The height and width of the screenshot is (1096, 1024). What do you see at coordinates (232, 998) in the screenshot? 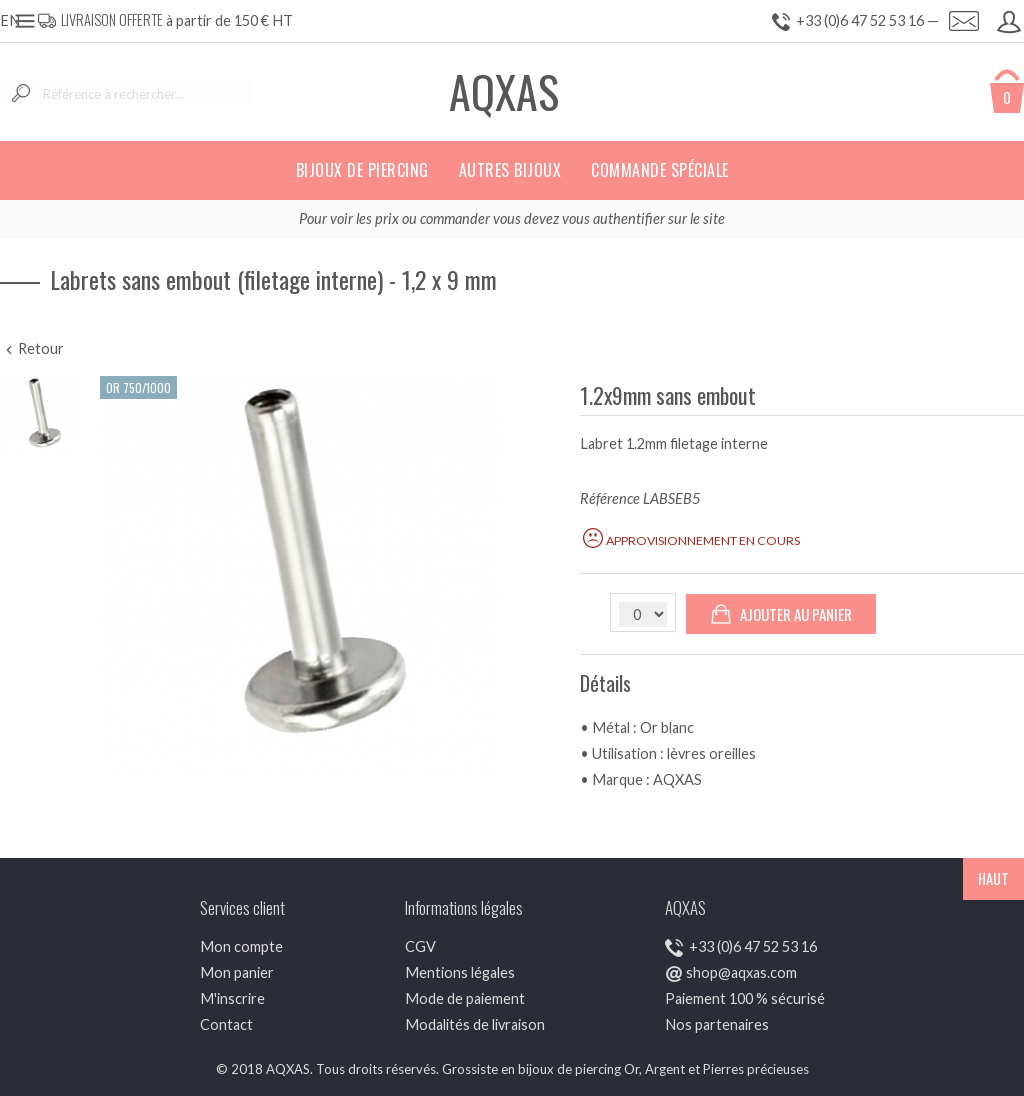
I see `M'inscrire` at bounding box center [232, 998].